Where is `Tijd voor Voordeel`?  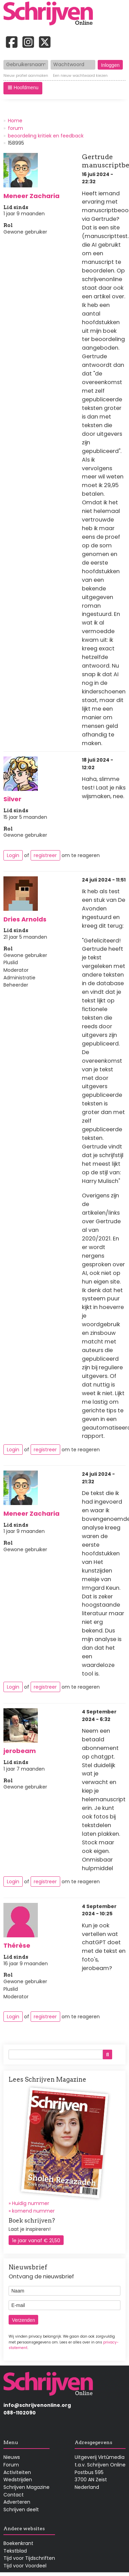 Tijd voor Voordeel is located at coordinates (24, 2565).